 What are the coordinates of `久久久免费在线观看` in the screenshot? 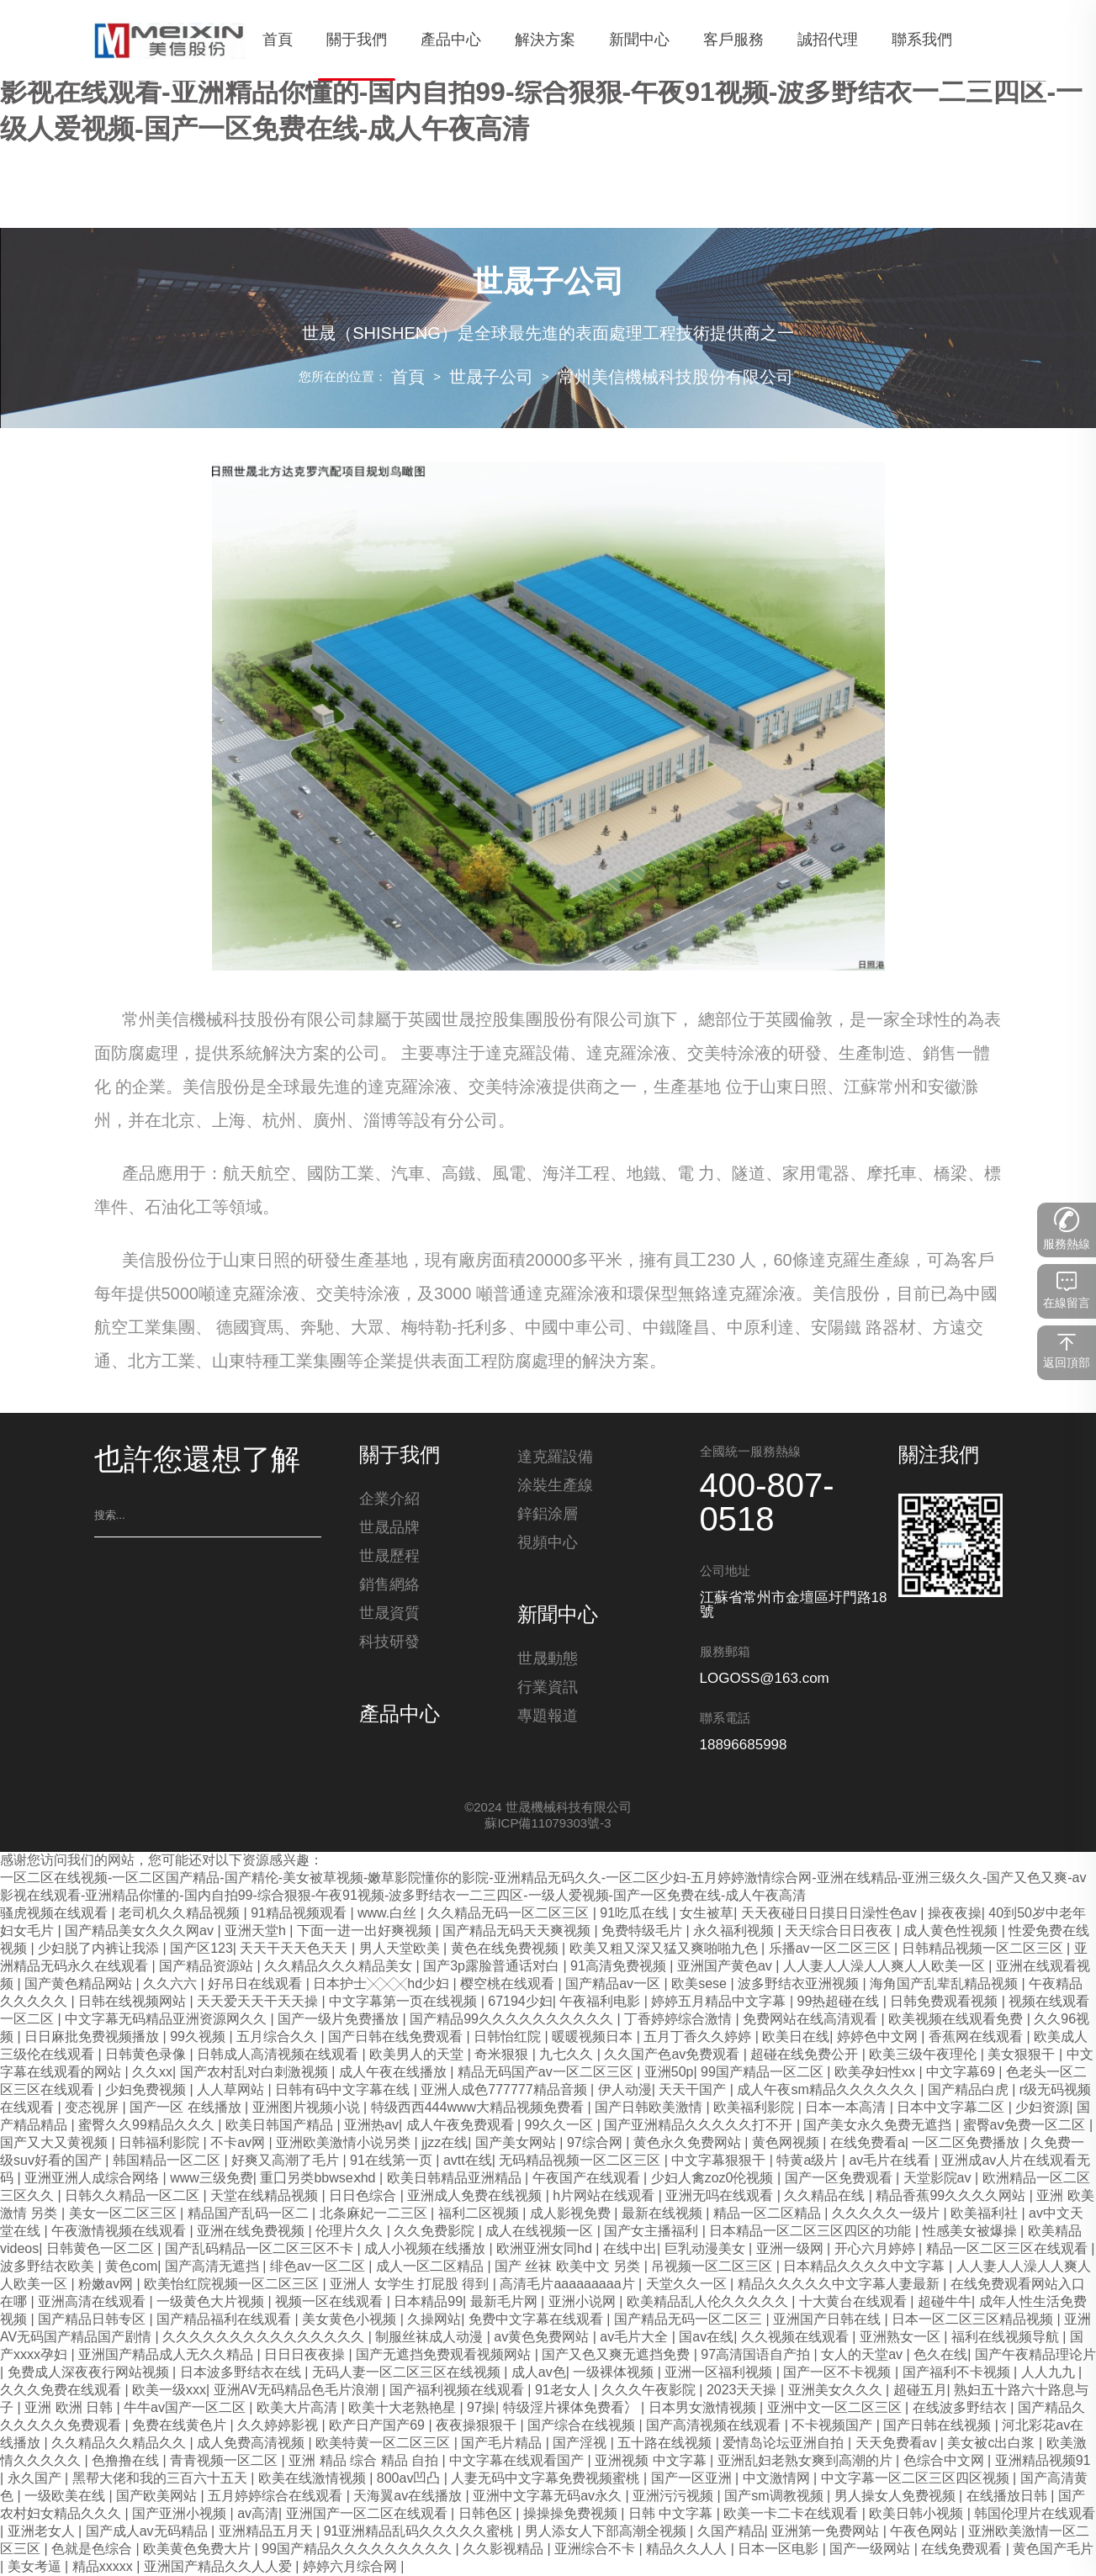 It's located at (62, 2390).